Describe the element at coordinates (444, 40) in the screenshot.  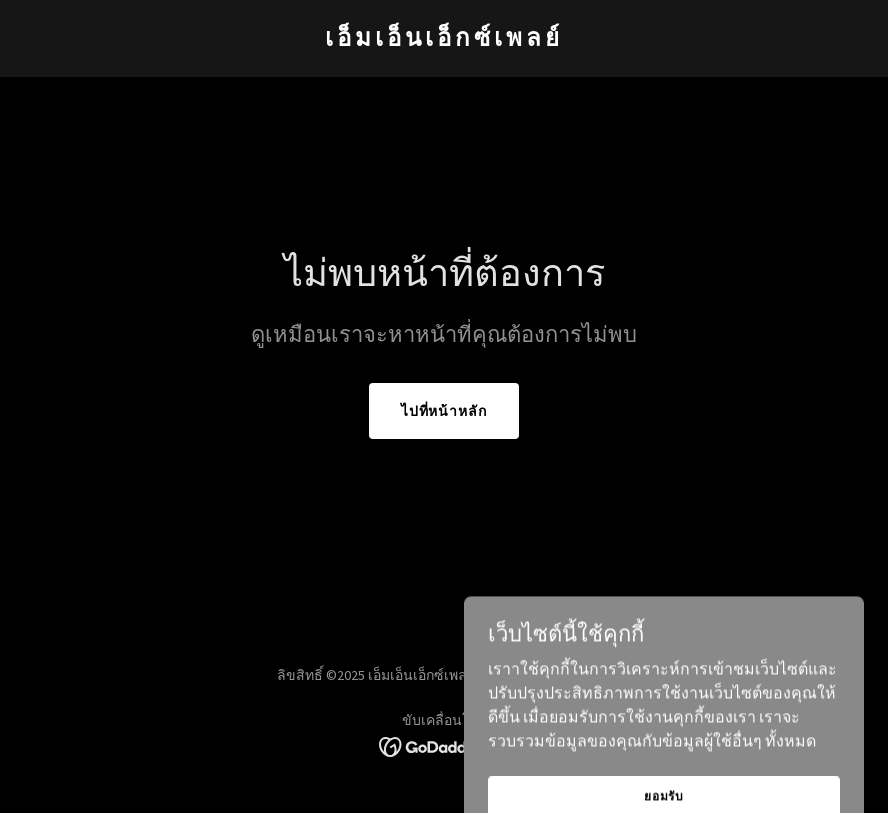
I see `[link]` at that location.